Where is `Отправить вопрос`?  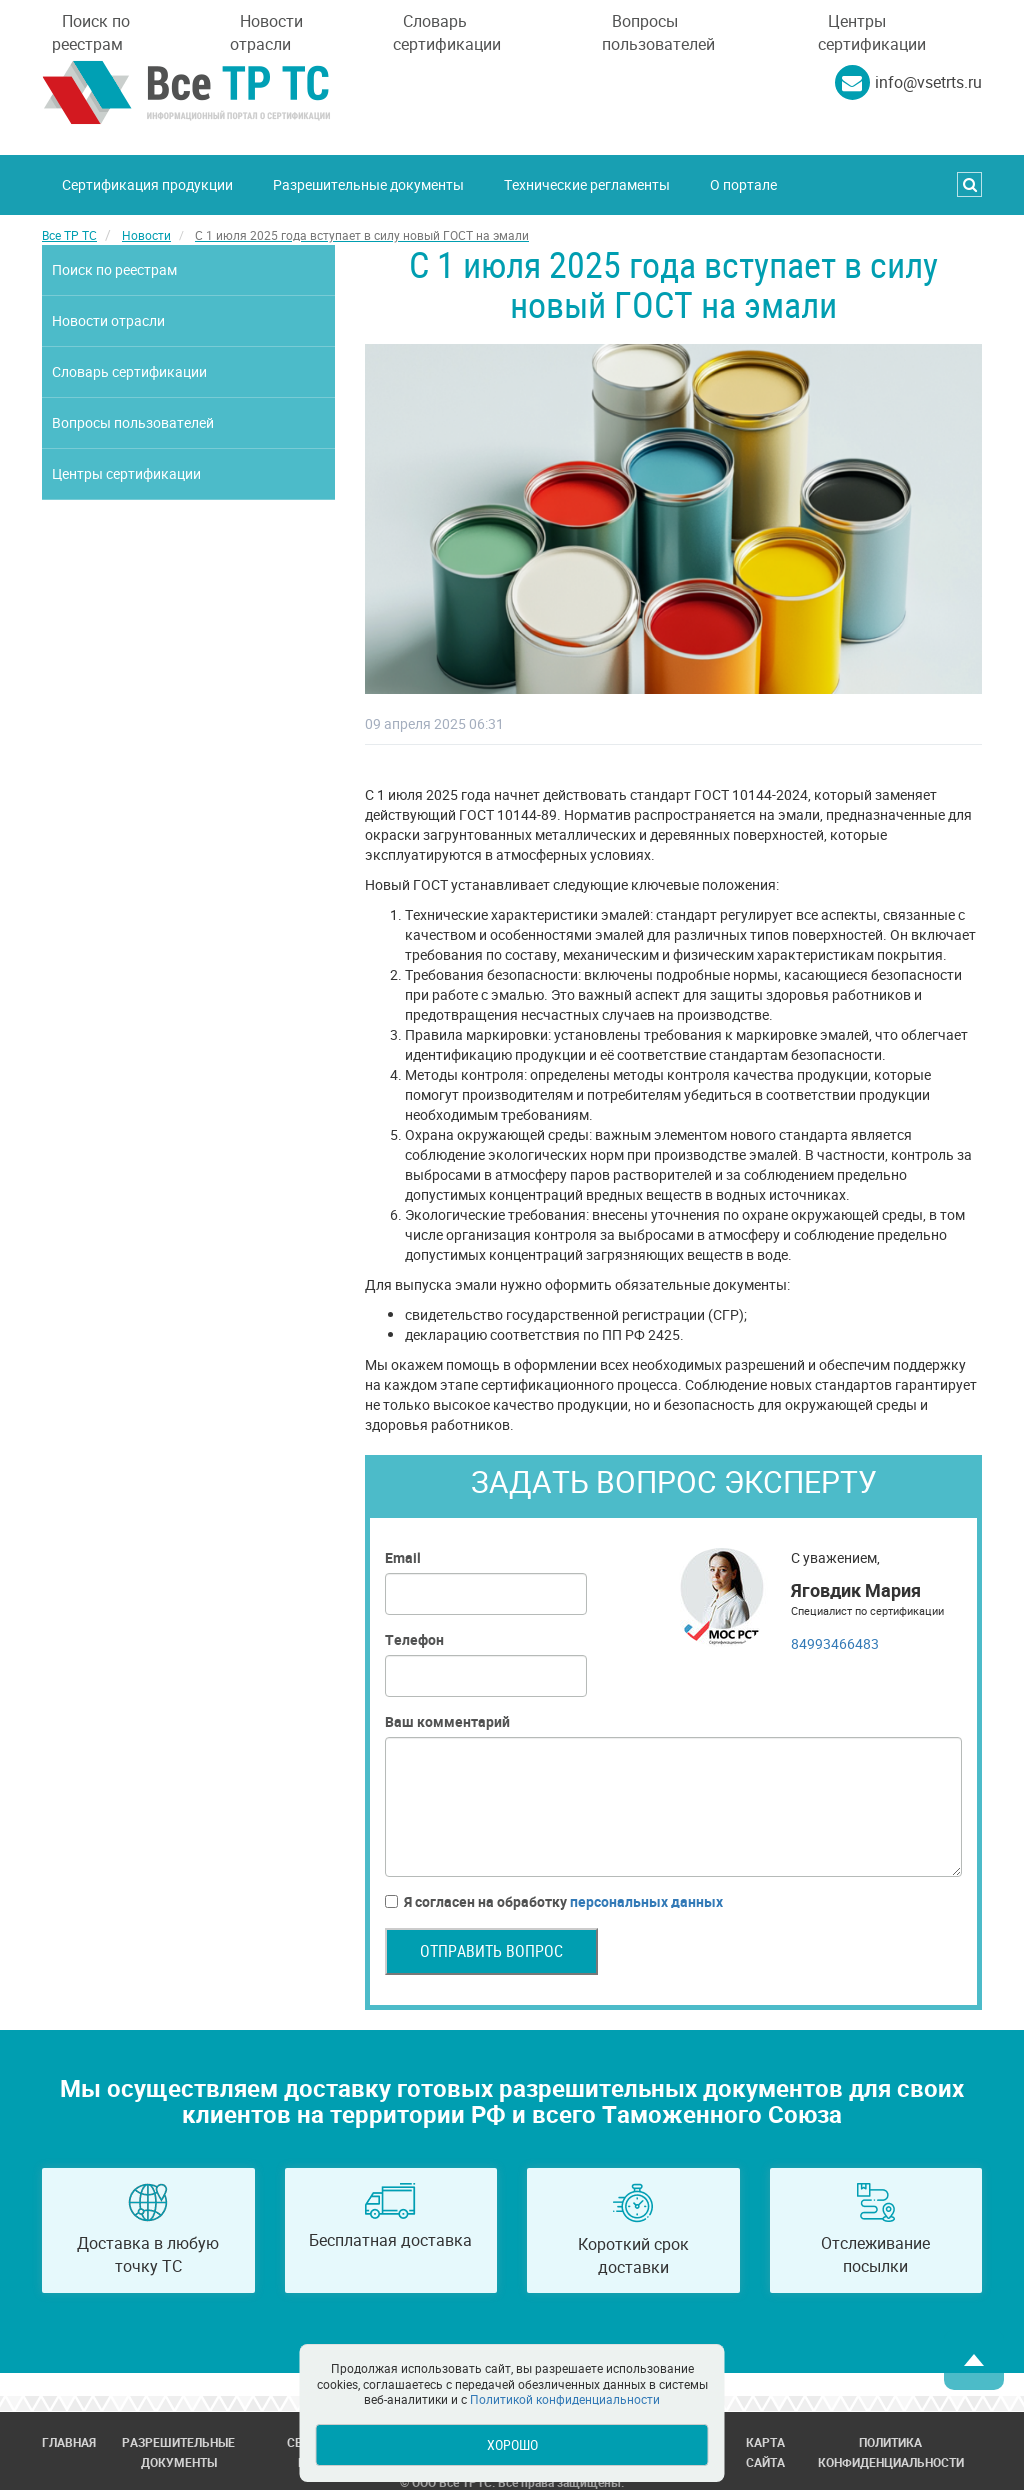 Отправить вопрос is located at coordinates (491, 1951).